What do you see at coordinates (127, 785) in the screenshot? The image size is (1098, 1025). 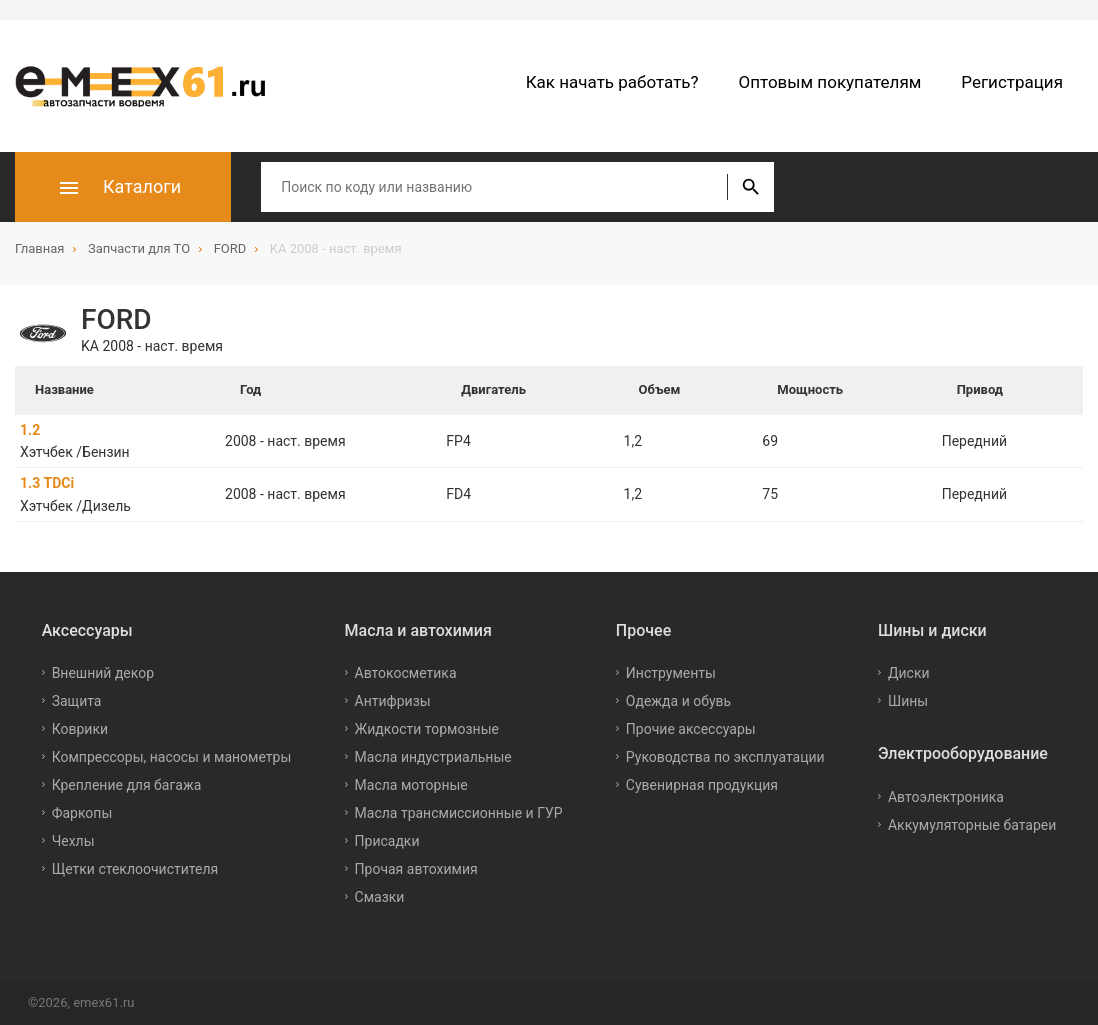 I see `Крепление для багажа` at bounding box center [127, 785].